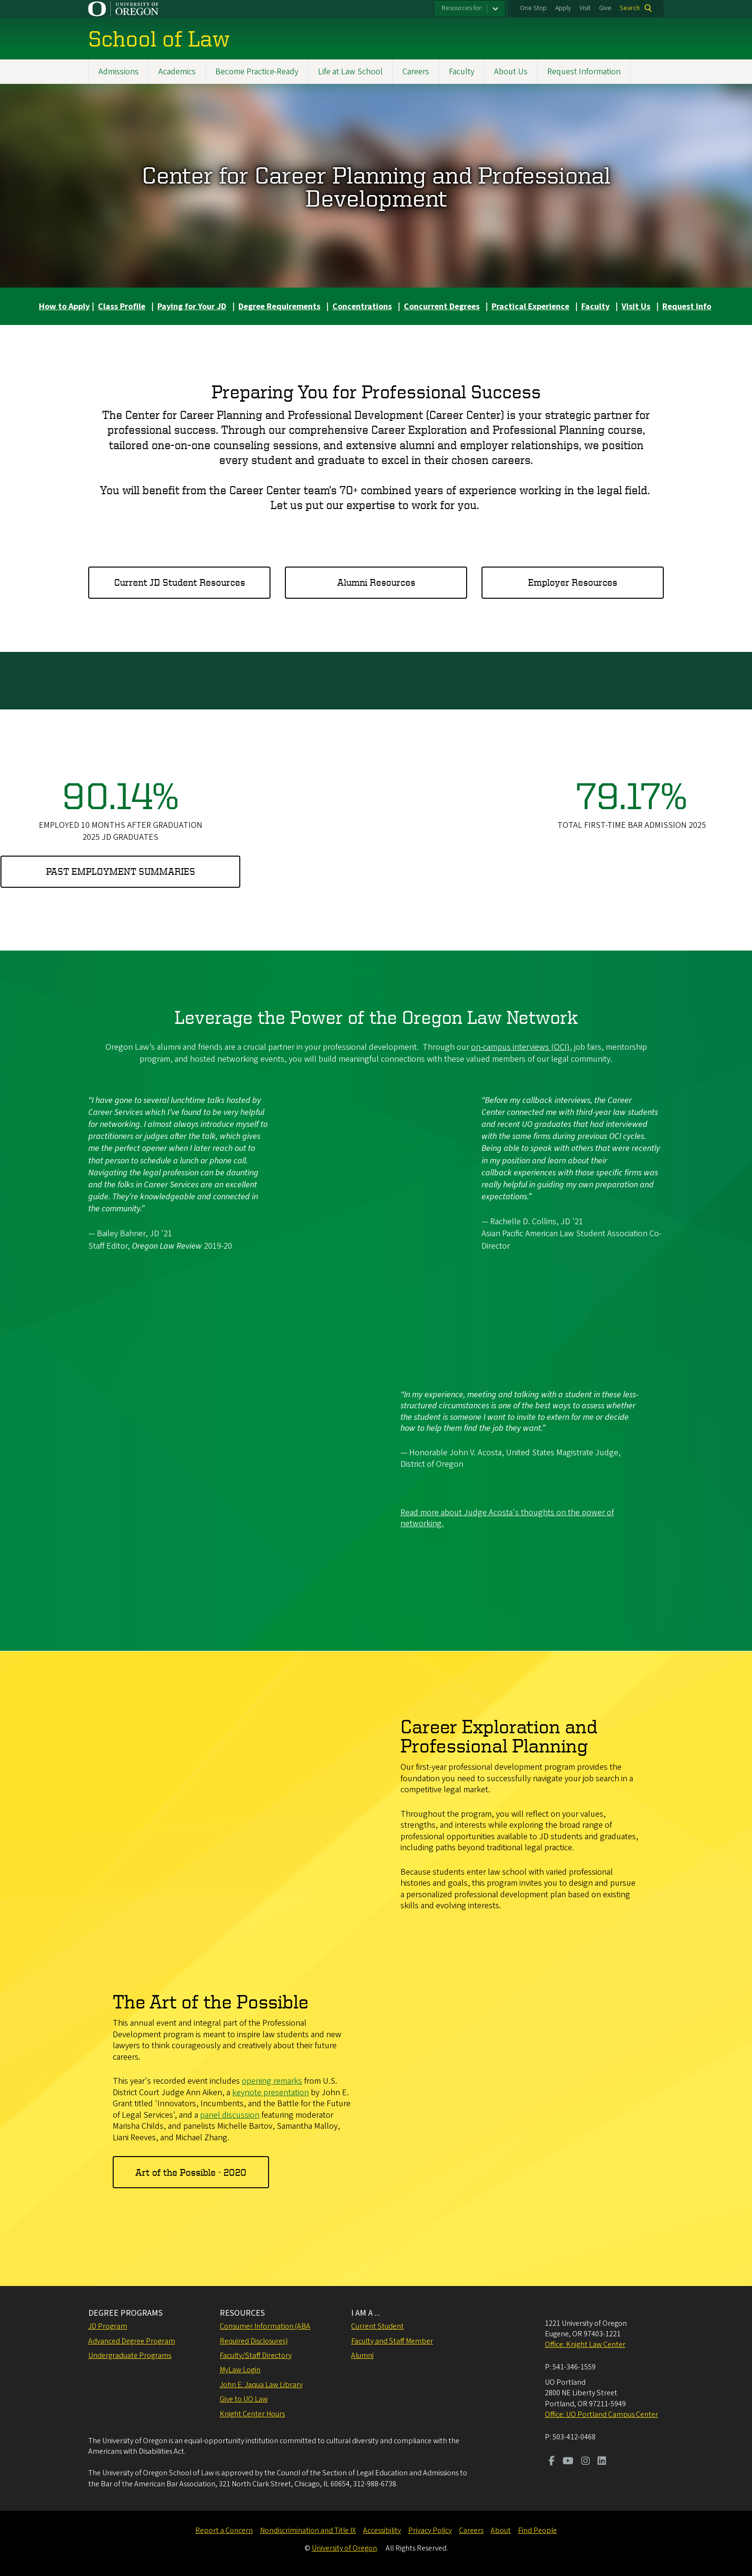 The width and height of the screenshot is (752, 2576). Describe the element at coordinates (605, 8) in the screenshot. I see `Give` at that location.